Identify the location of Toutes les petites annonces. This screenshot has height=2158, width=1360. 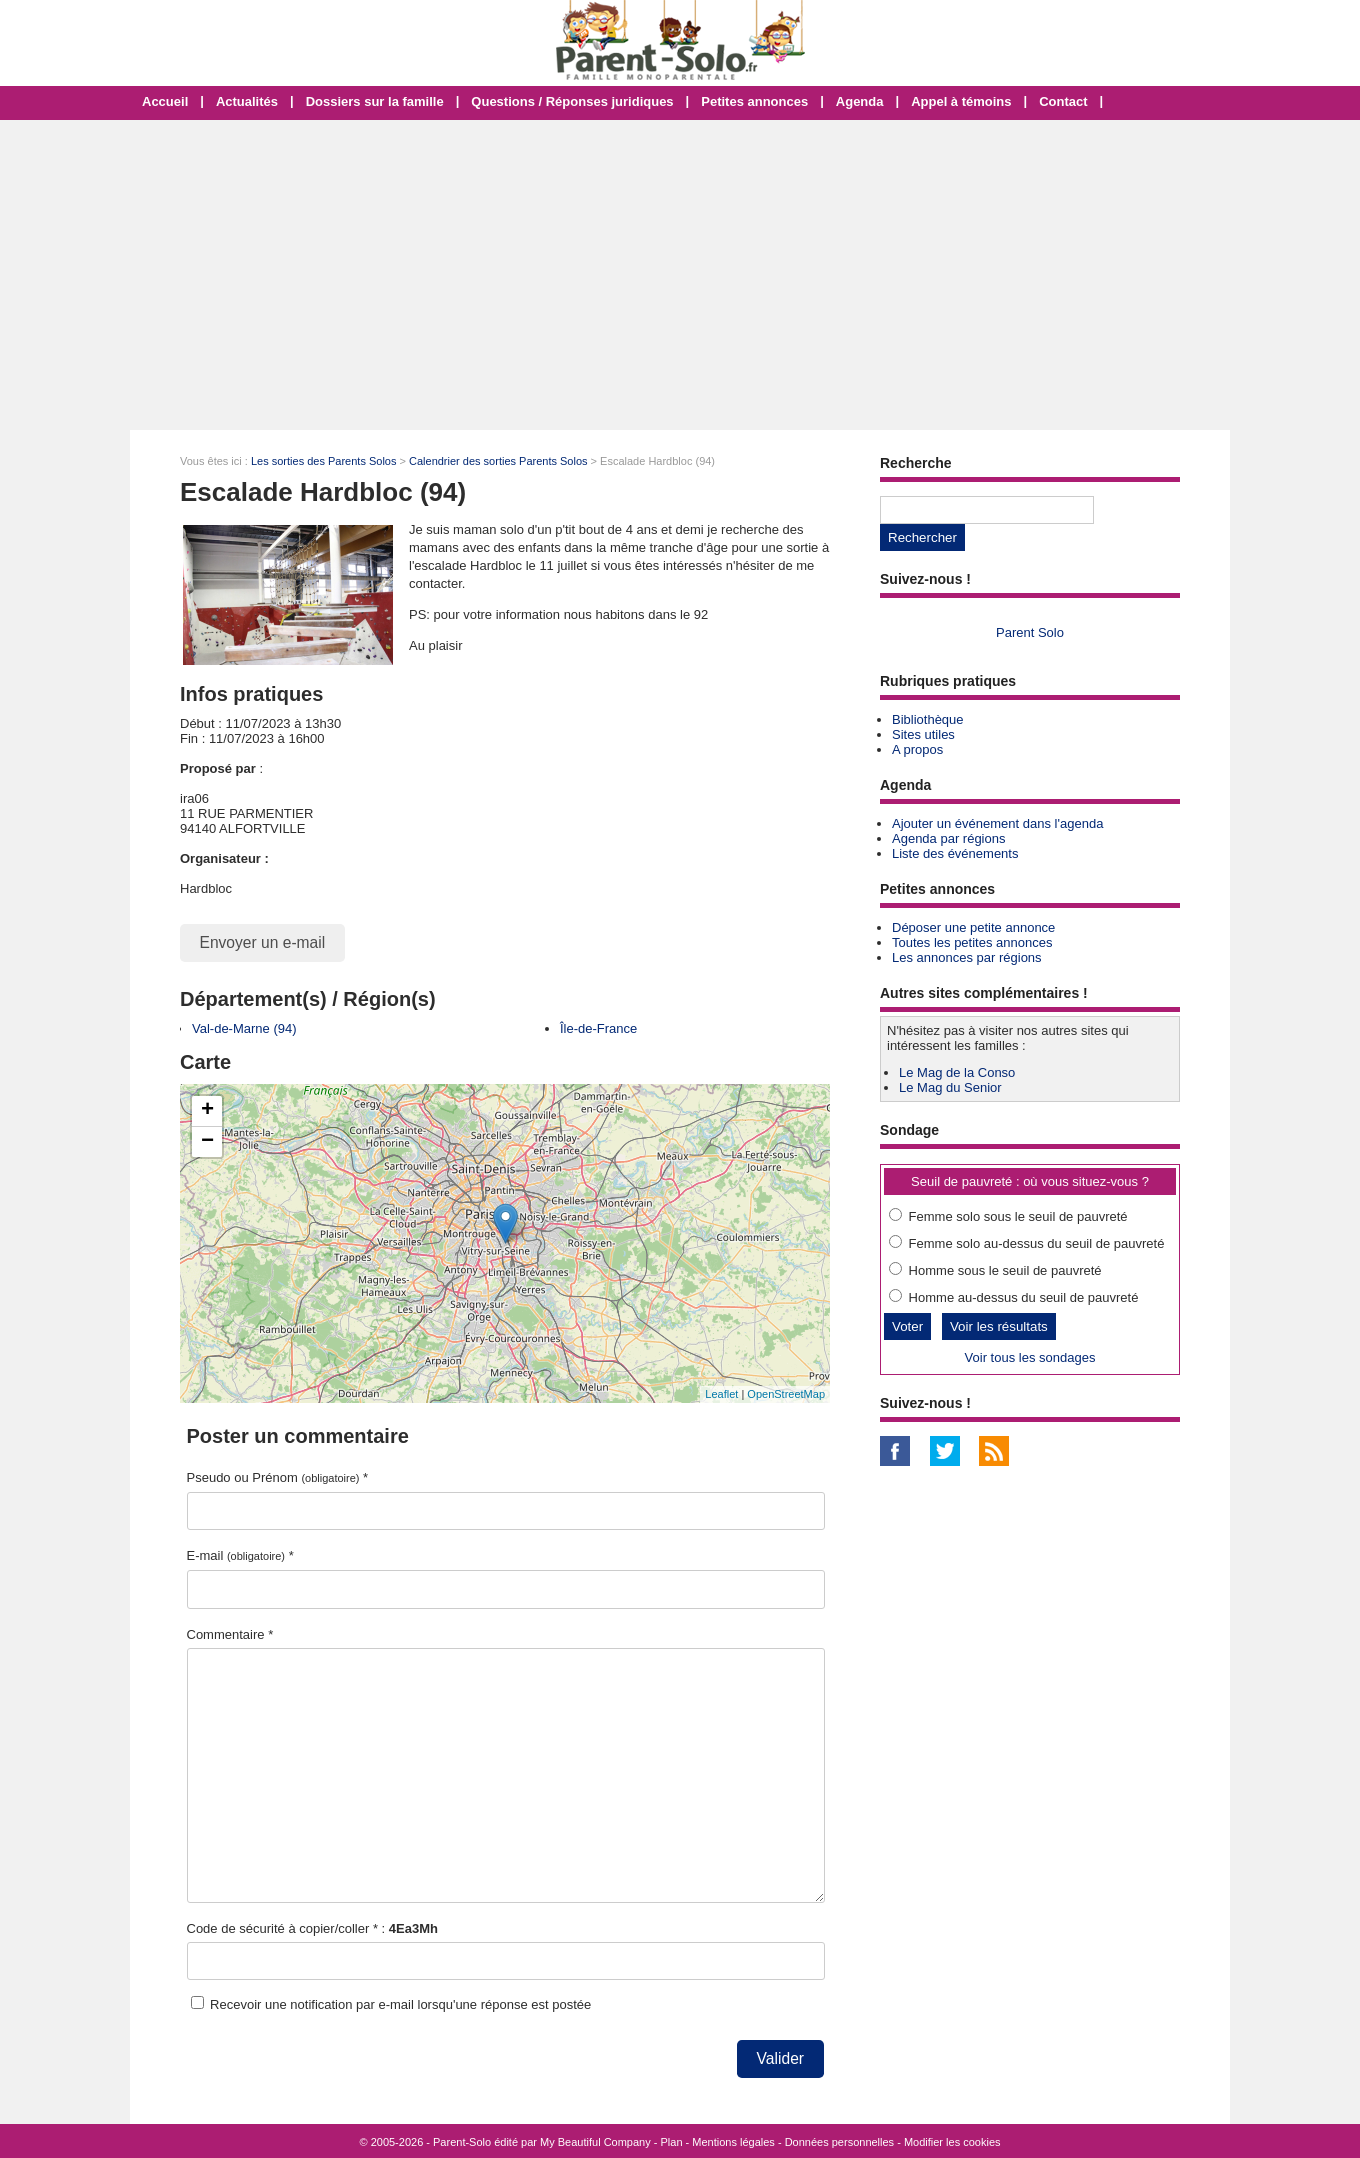
(972, 942).